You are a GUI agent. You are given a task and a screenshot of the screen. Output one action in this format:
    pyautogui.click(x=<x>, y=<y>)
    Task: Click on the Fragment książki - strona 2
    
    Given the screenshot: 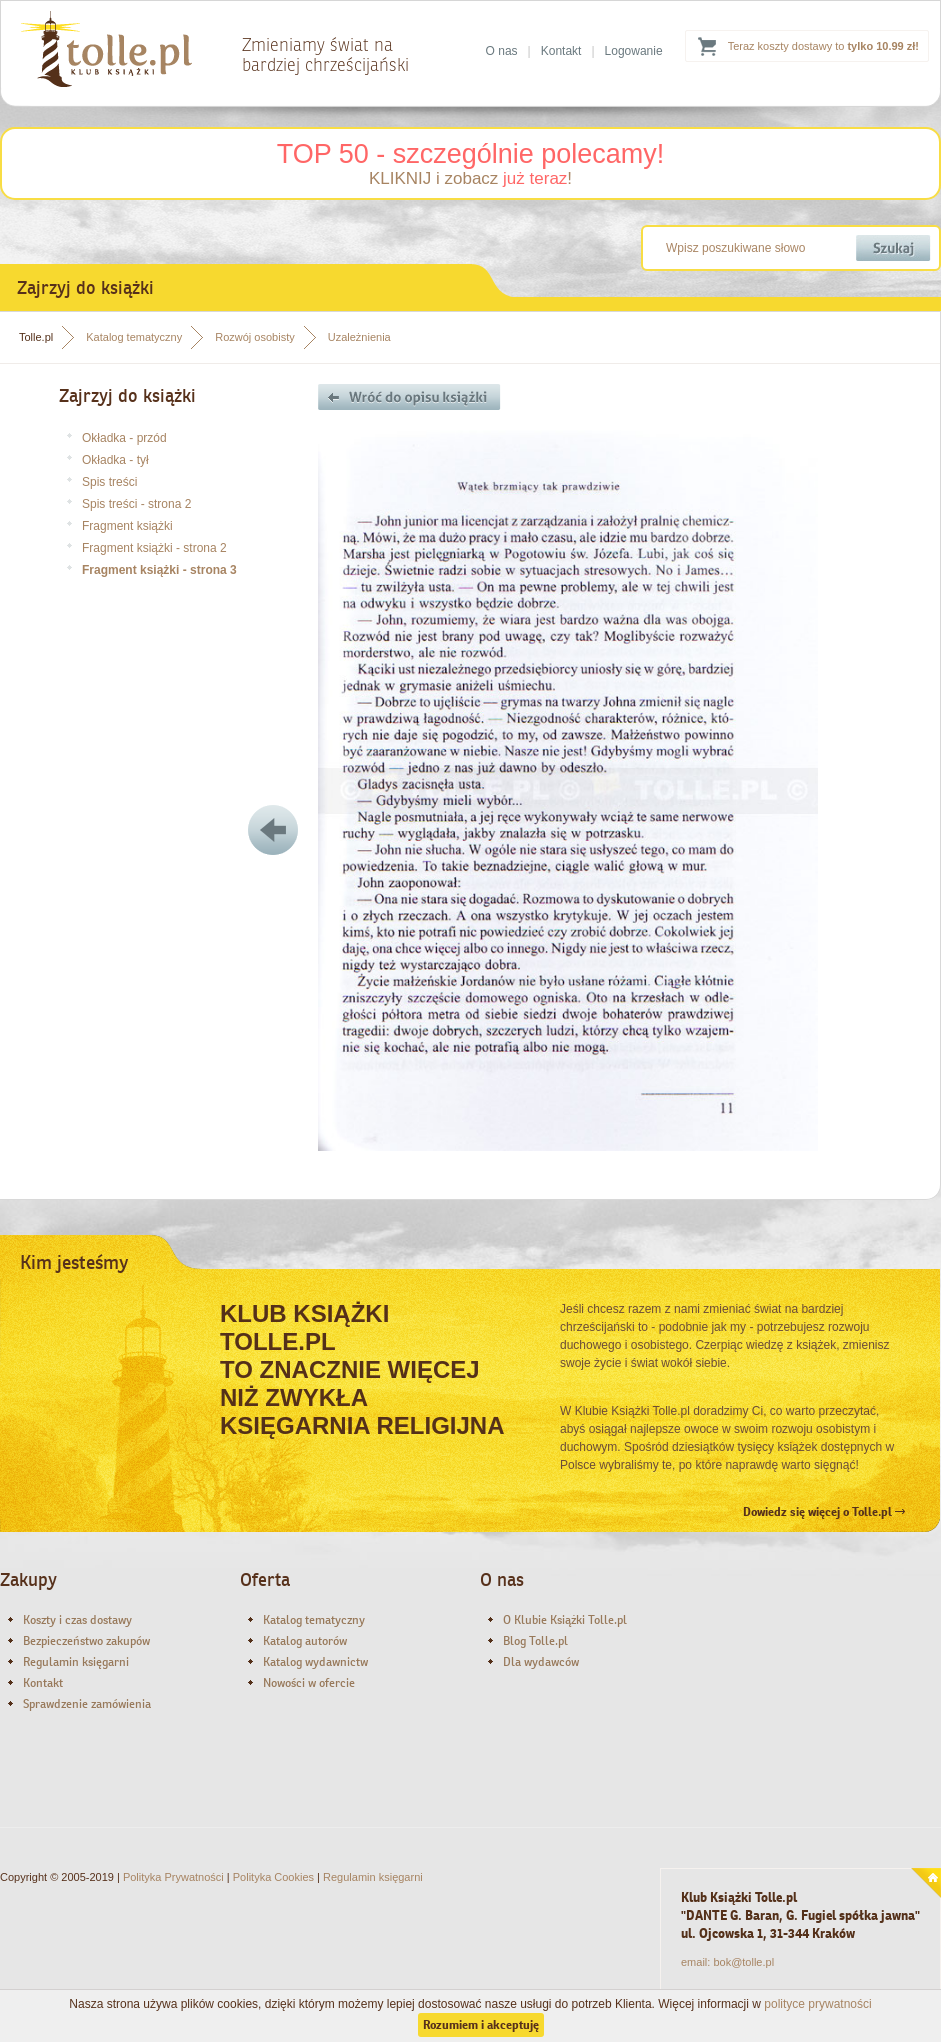 What is the action you would take?
    pyautogui.click(x=154, y=548)
    